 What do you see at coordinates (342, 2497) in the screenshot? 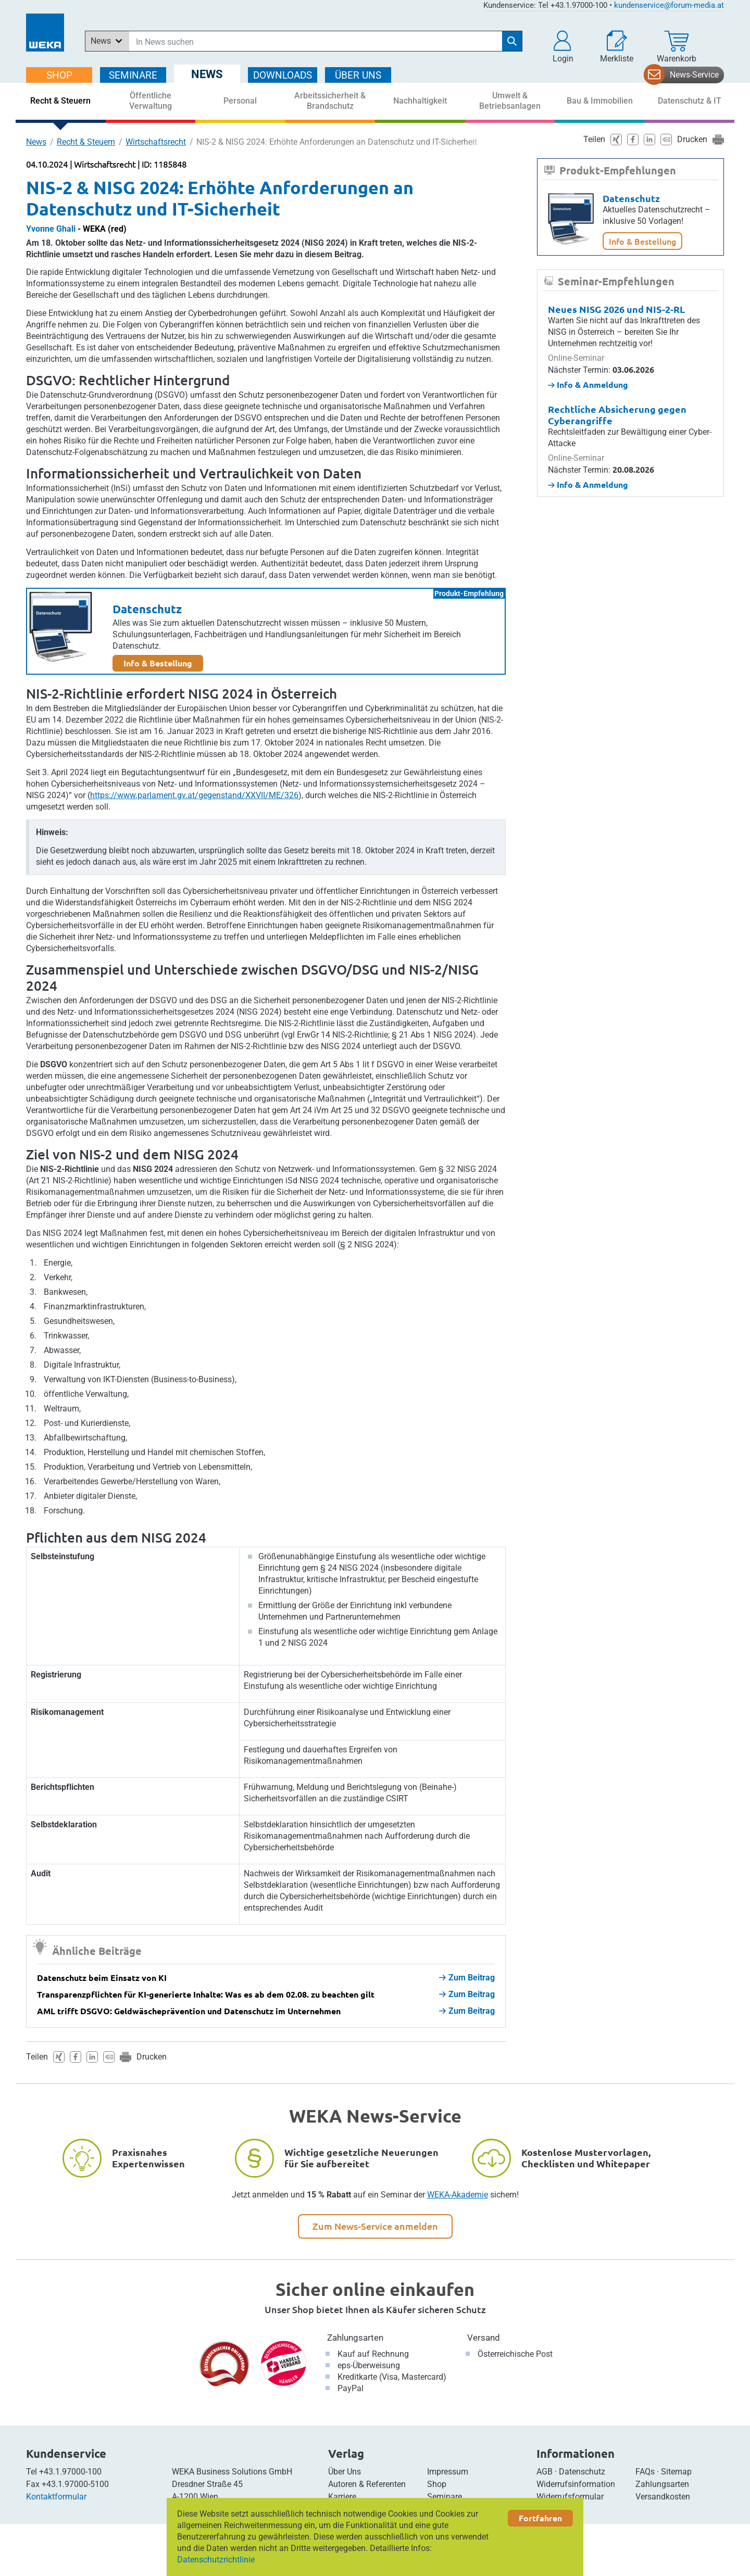
I see `Karriere` at bounding box center [342, 2497].